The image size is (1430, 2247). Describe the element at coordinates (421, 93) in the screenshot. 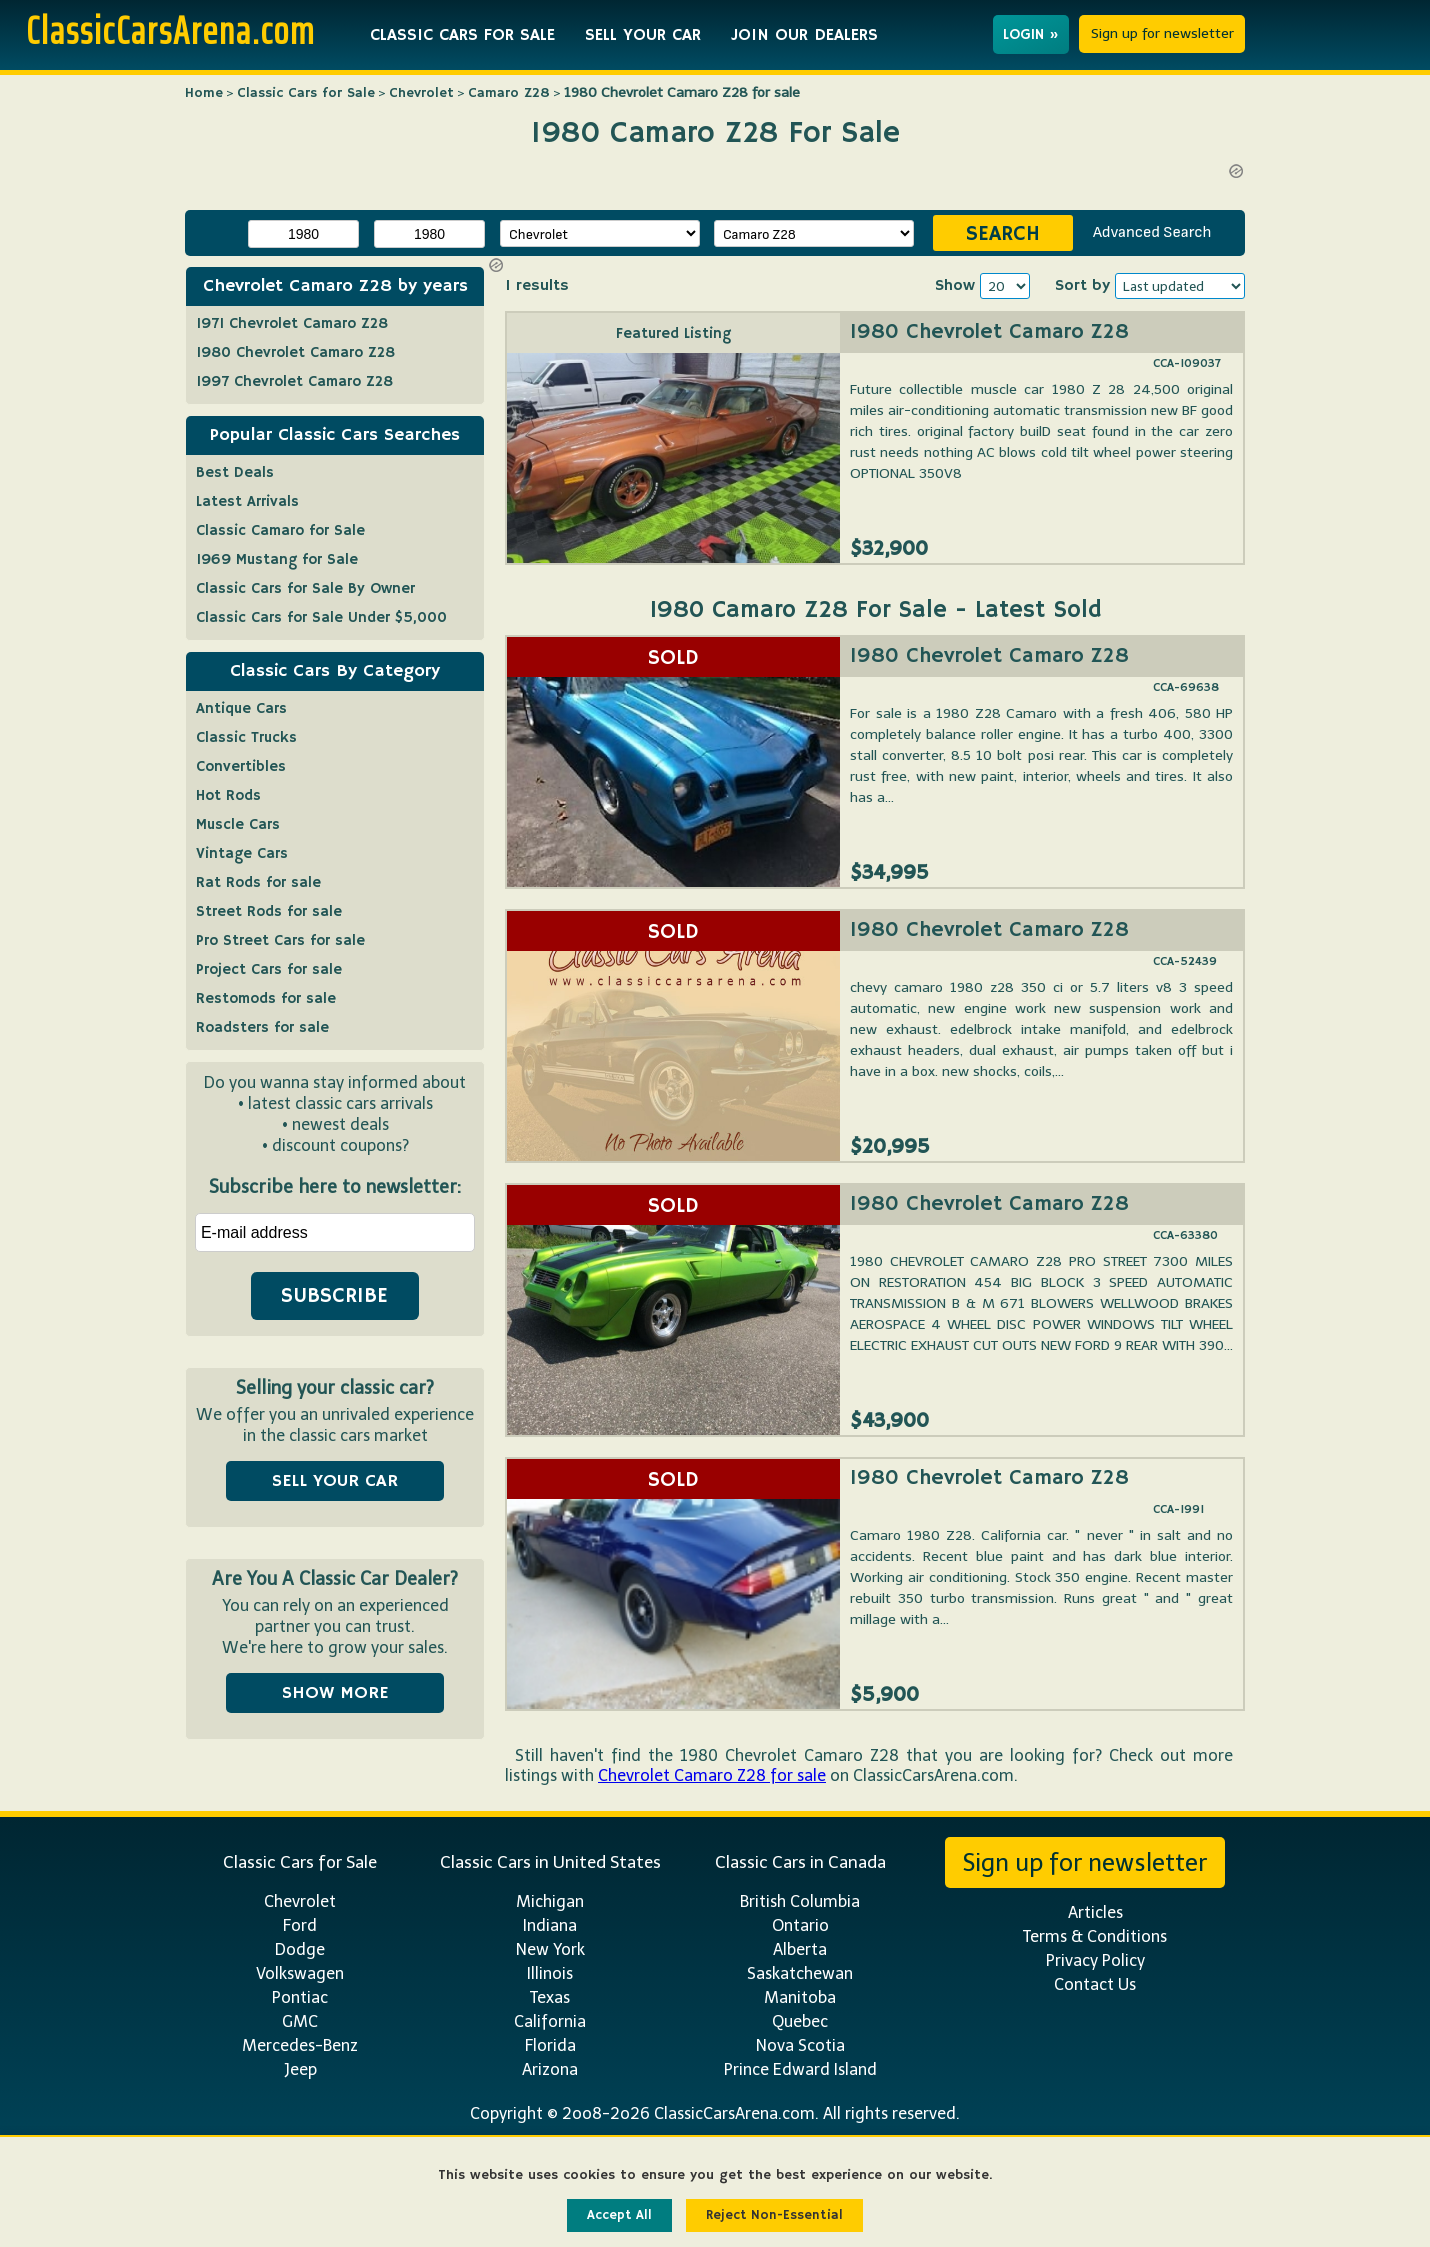

I see `Chevrolet` at that location.